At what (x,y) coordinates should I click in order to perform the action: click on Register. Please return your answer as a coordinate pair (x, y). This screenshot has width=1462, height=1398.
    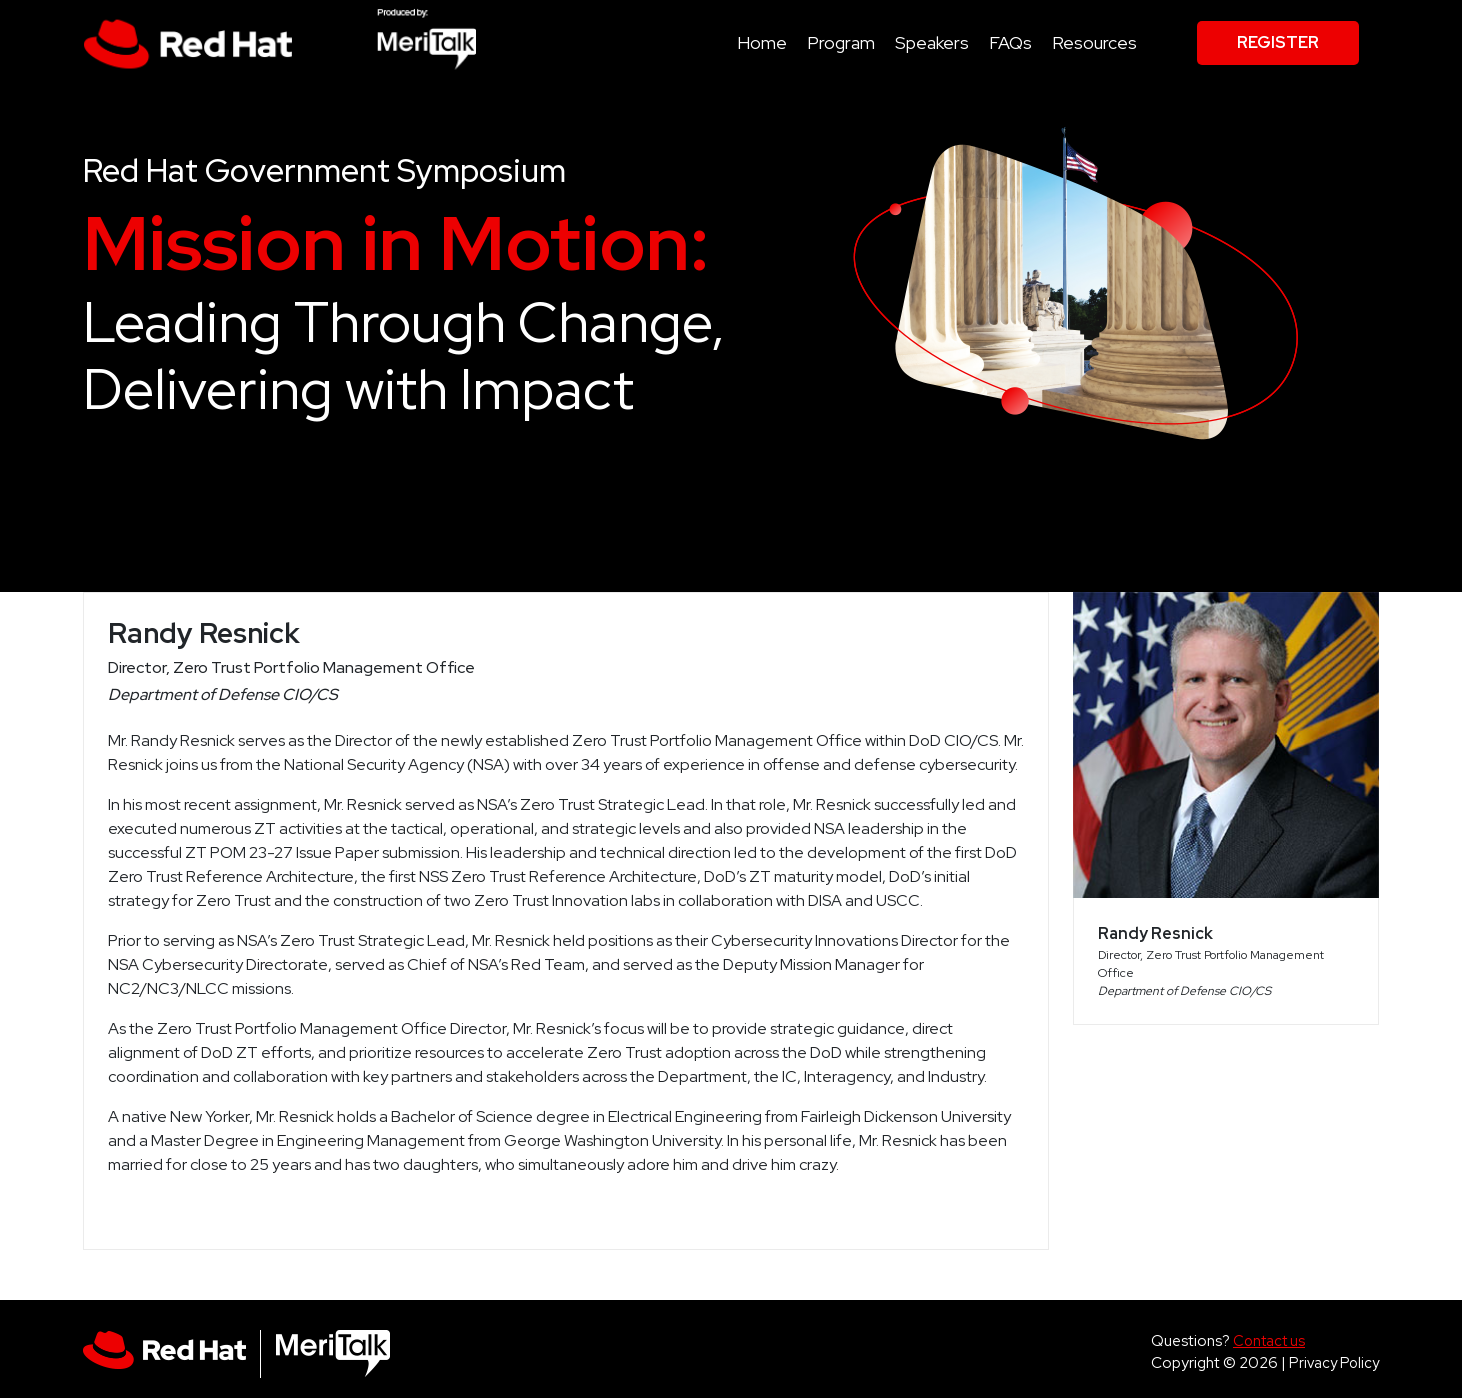
    Looking at the image, I should click on (1278, 42).